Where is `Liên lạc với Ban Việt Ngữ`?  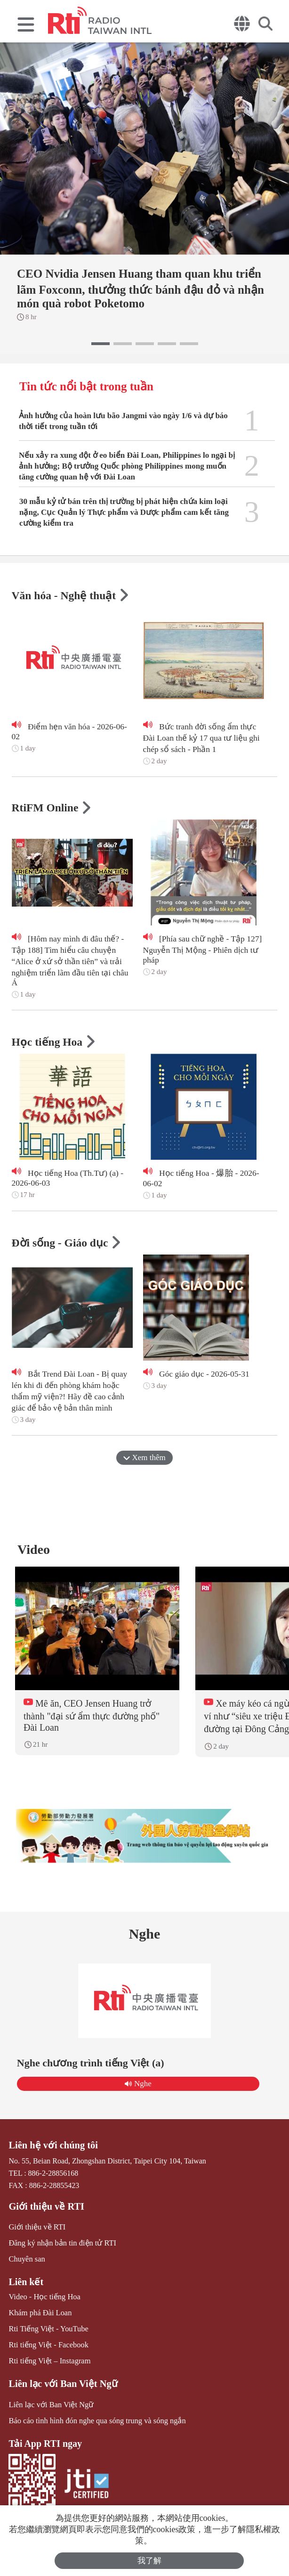
Liên lạc với Ban Việt Ngữ is located at coordinates (61, 2385).